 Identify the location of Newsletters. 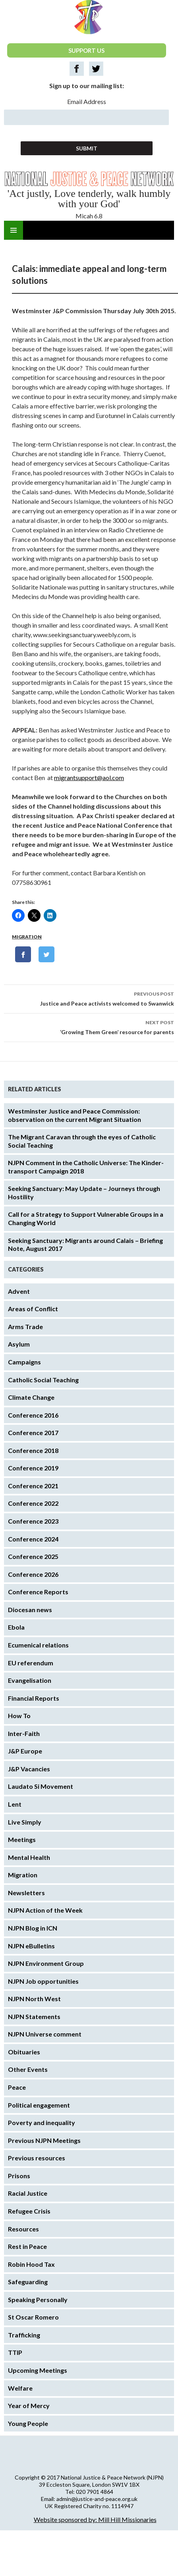
(26, 1892).